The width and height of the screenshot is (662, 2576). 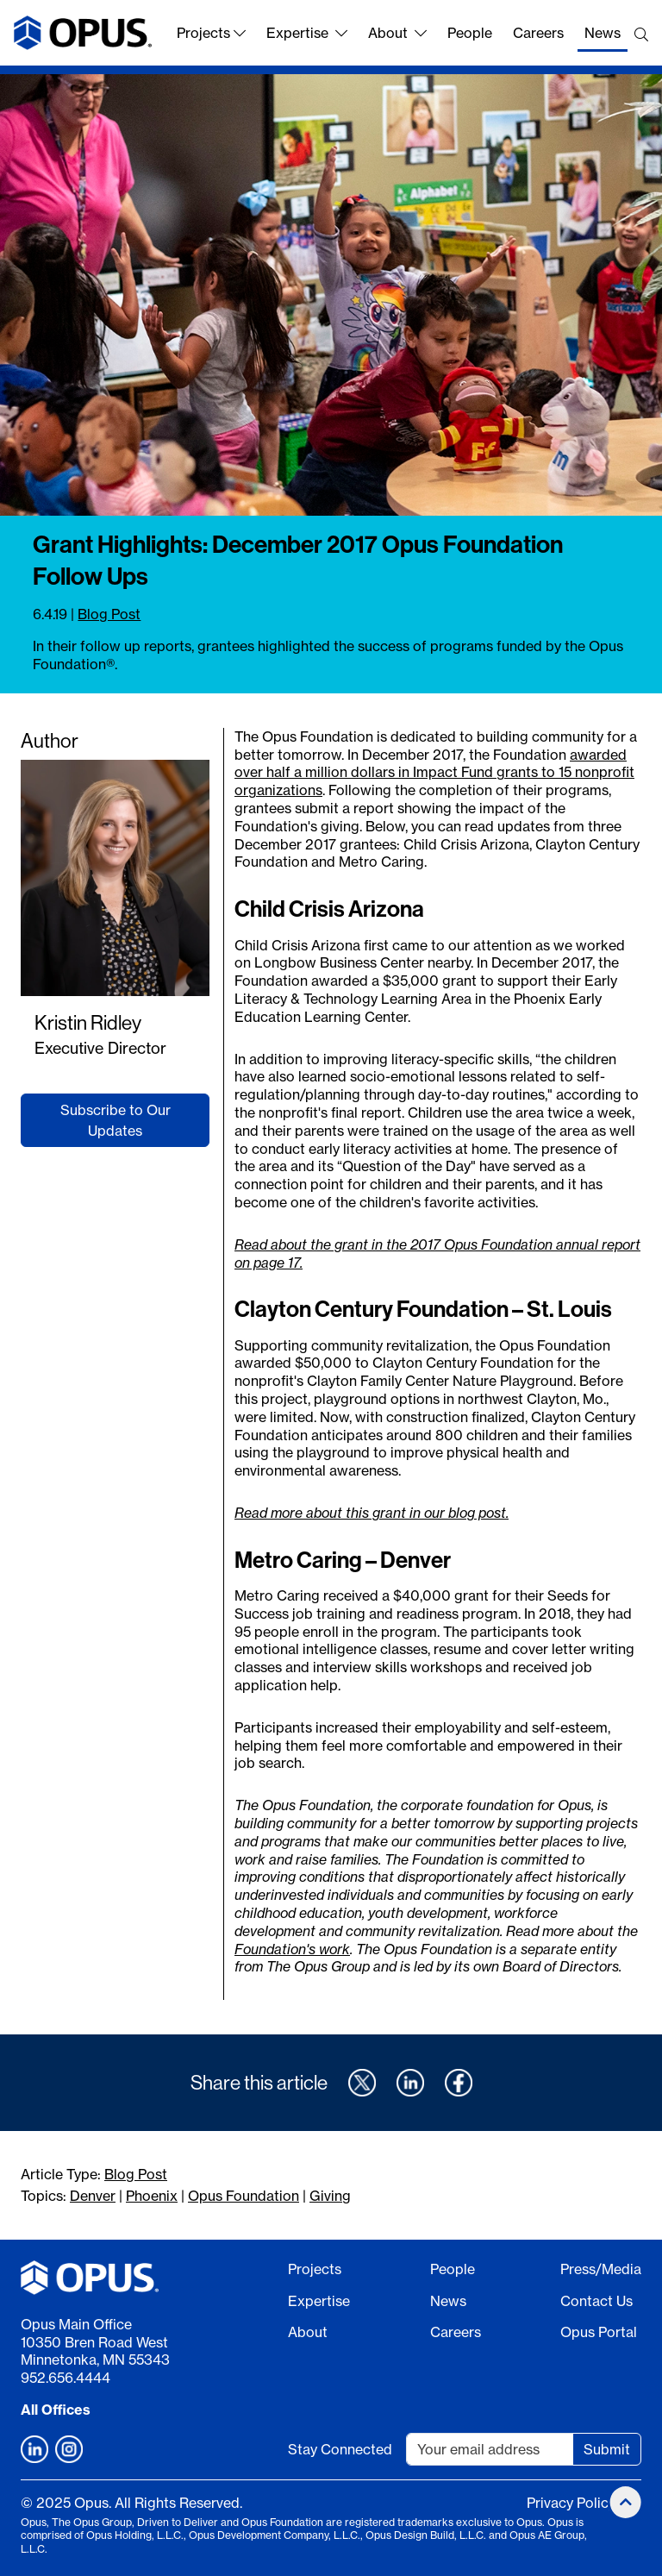 I want to click on Opus Portal, so click(x=598, y=2332).